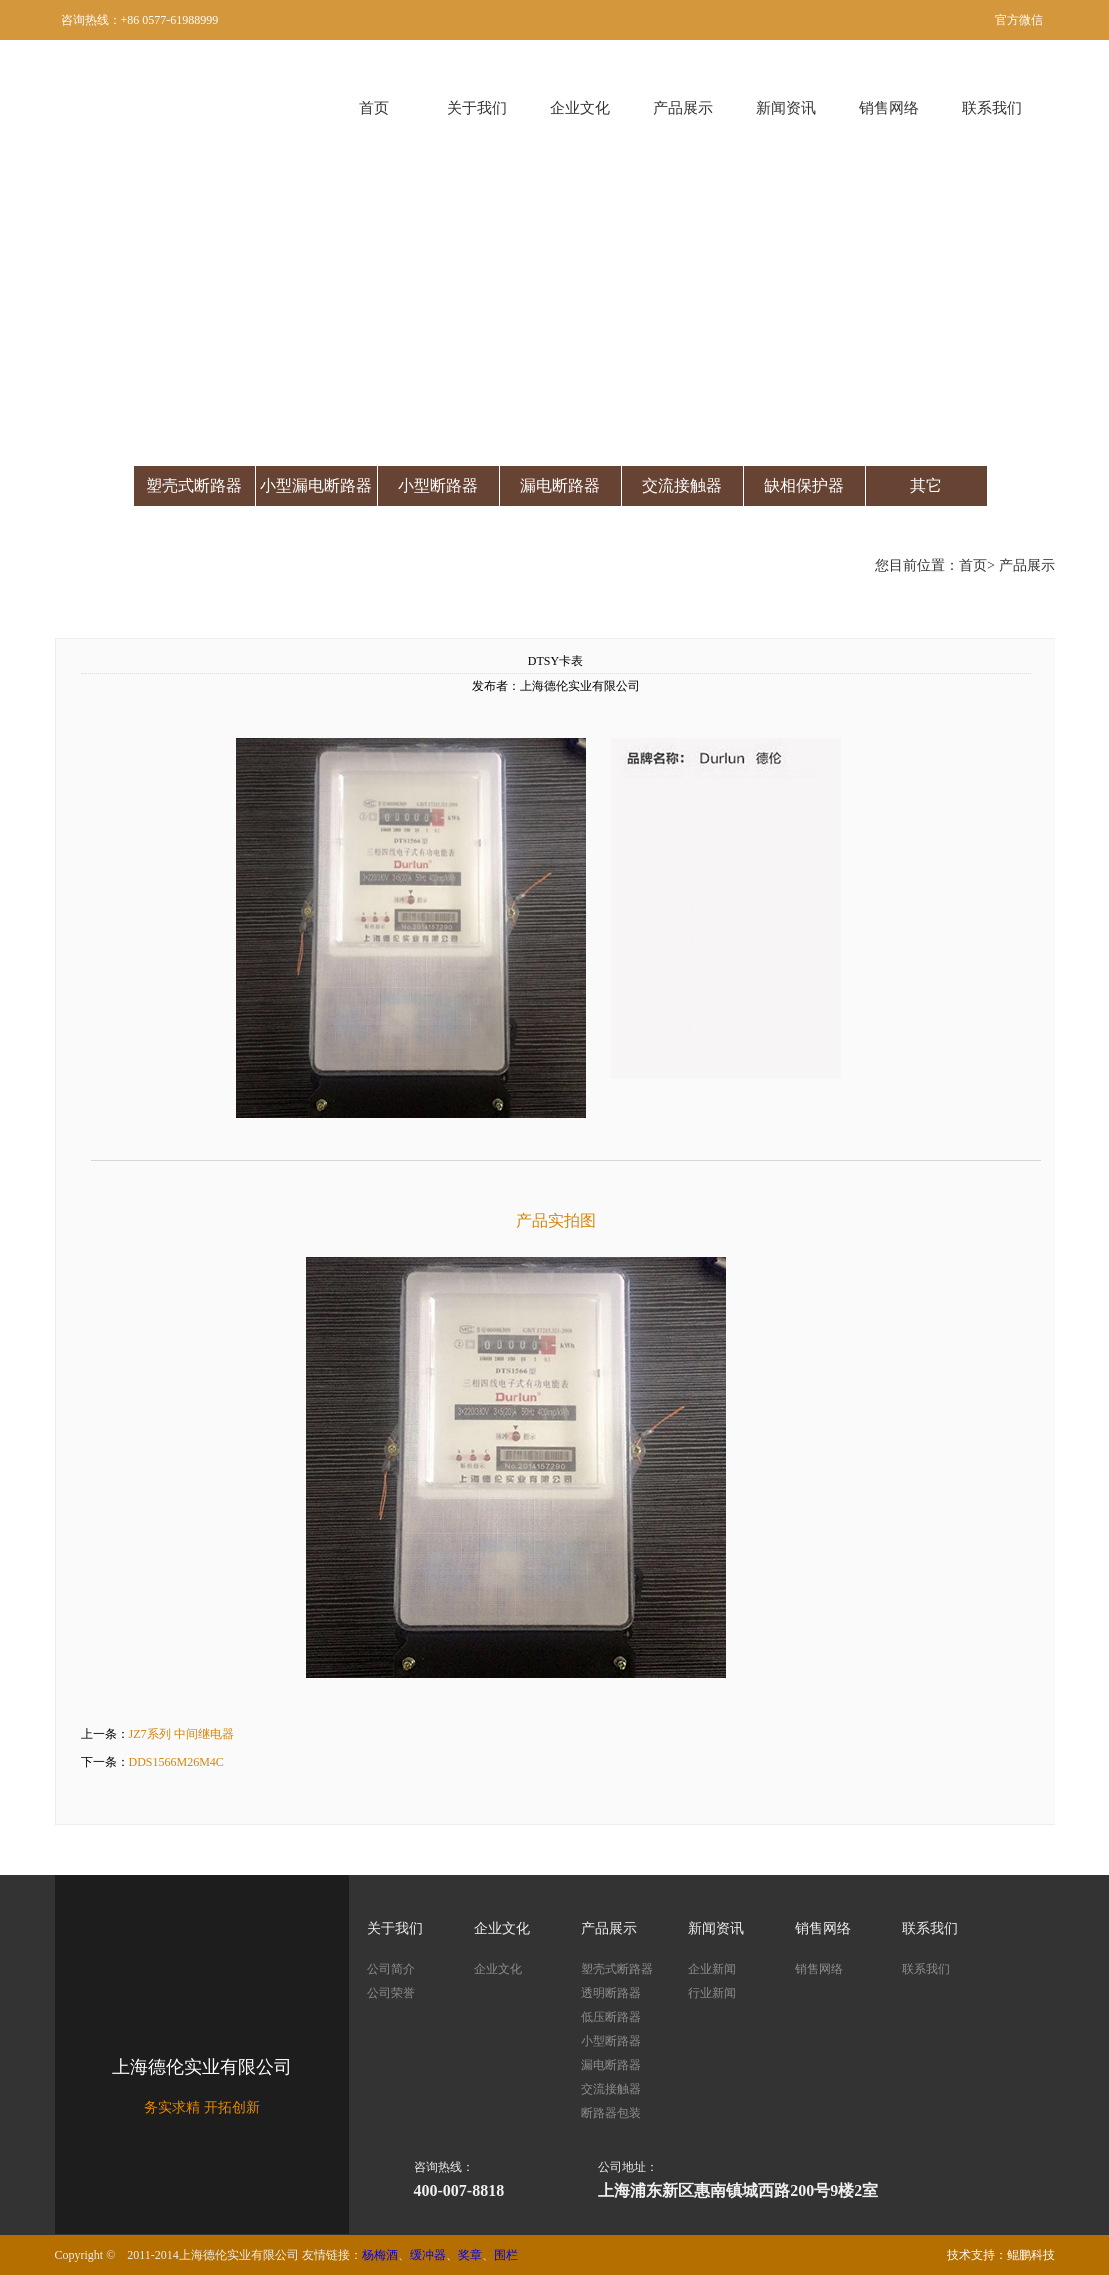 This screenshot has height=2275, width=1109. Describe the element at coordinates (477, 108) in the screenshot. I see `关于我们` at that location.